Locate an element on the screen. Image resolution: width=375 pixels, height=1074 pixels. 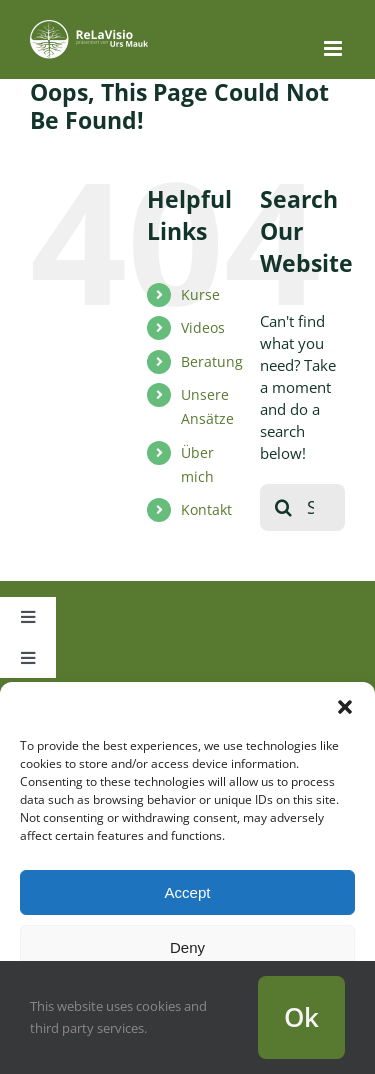
Kontakt is located at coordinates (206, 509).